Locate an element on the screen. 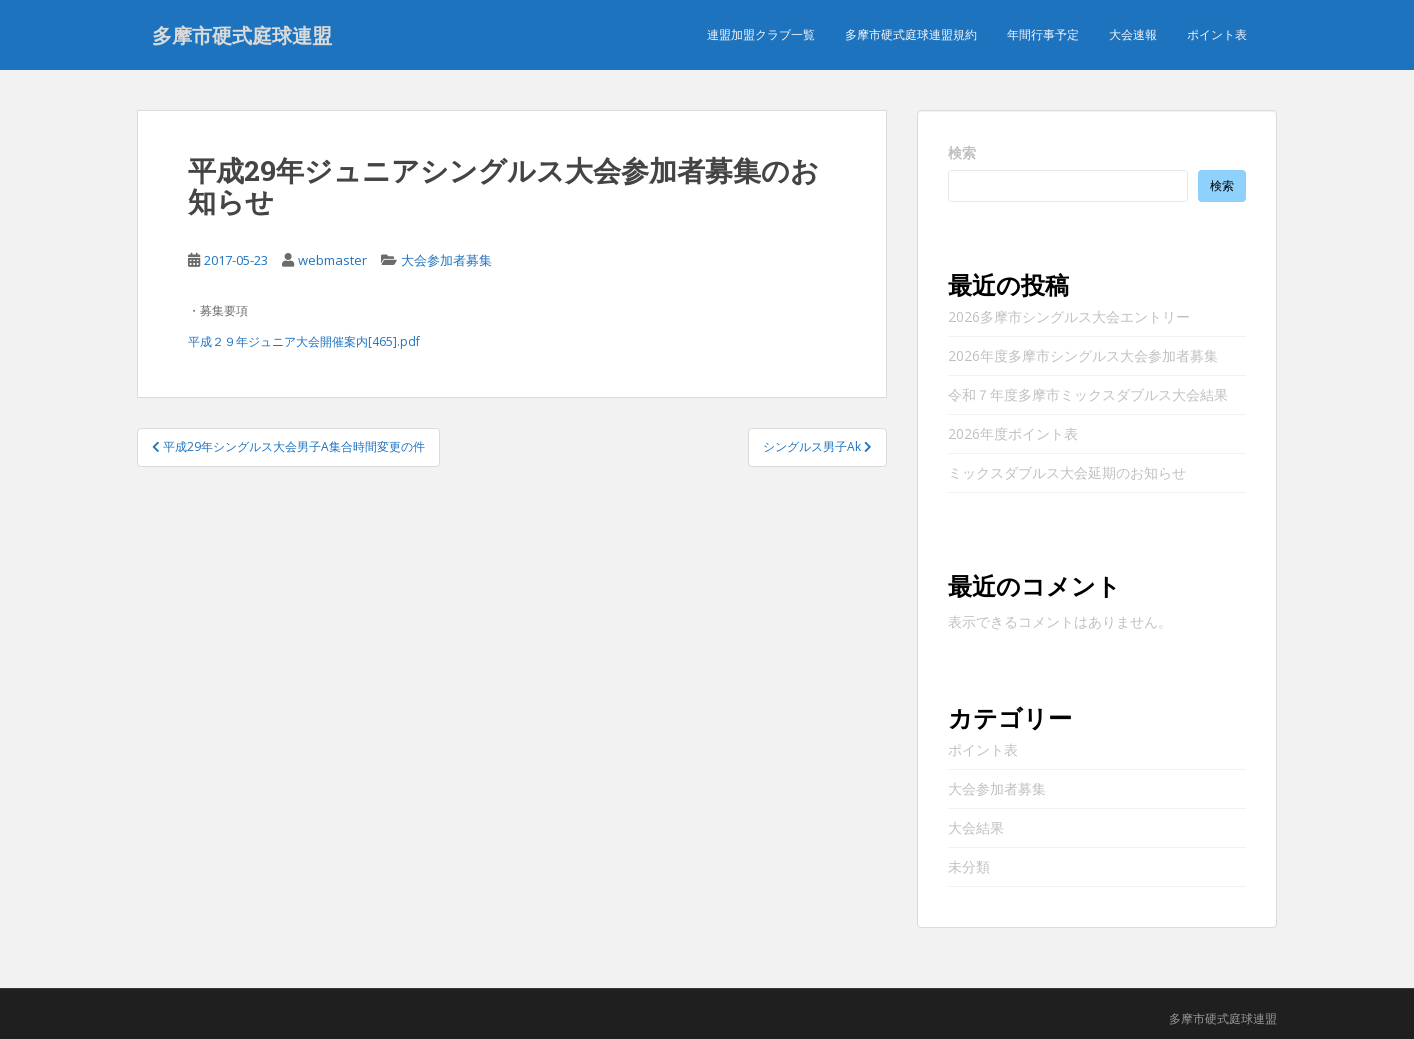 The image size is (1414, 1039). 令和７年度多摩市ミックスダブルス大会結果 is located at coordinates (1088, 394).